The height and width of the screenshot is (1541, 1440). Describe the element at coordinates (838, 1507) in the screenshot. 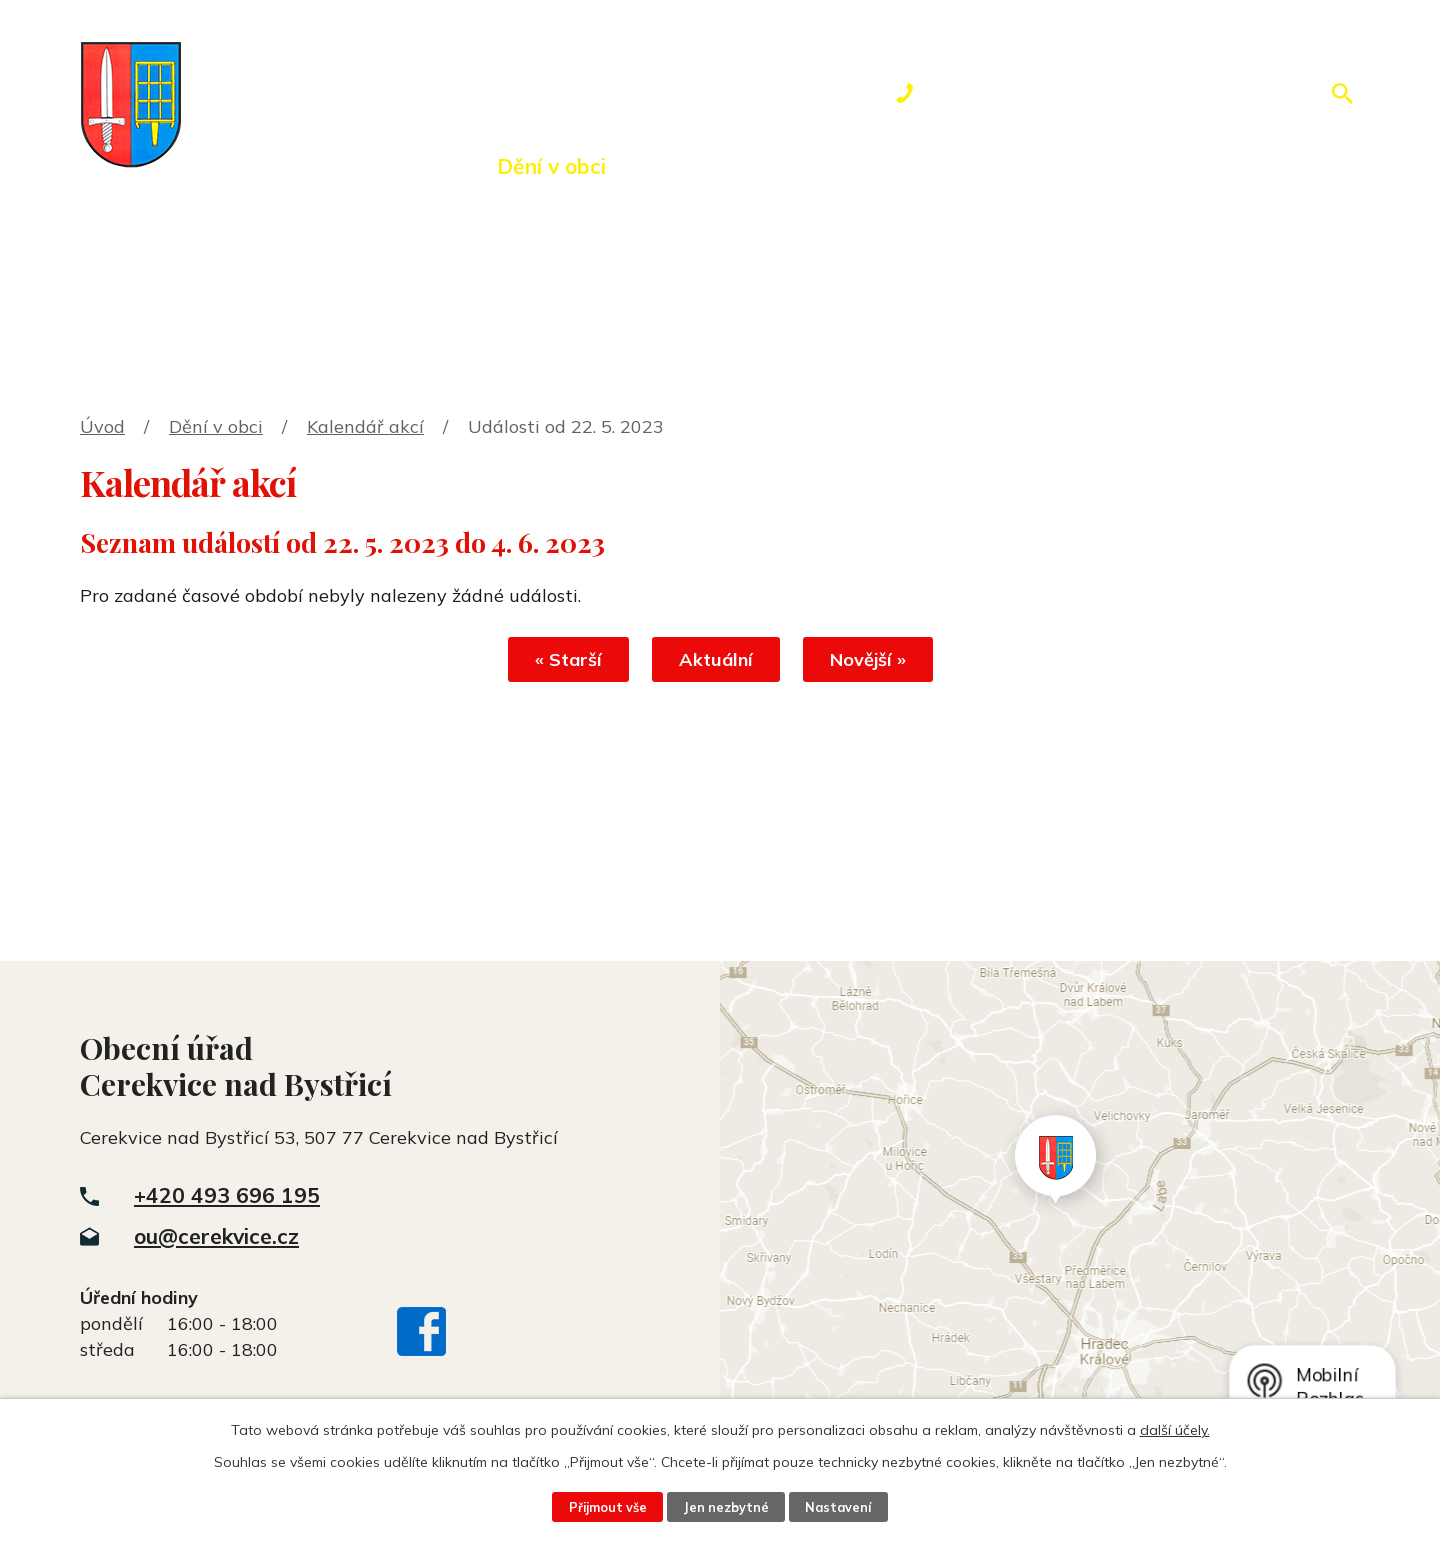

I see `Nastavení` at that location.